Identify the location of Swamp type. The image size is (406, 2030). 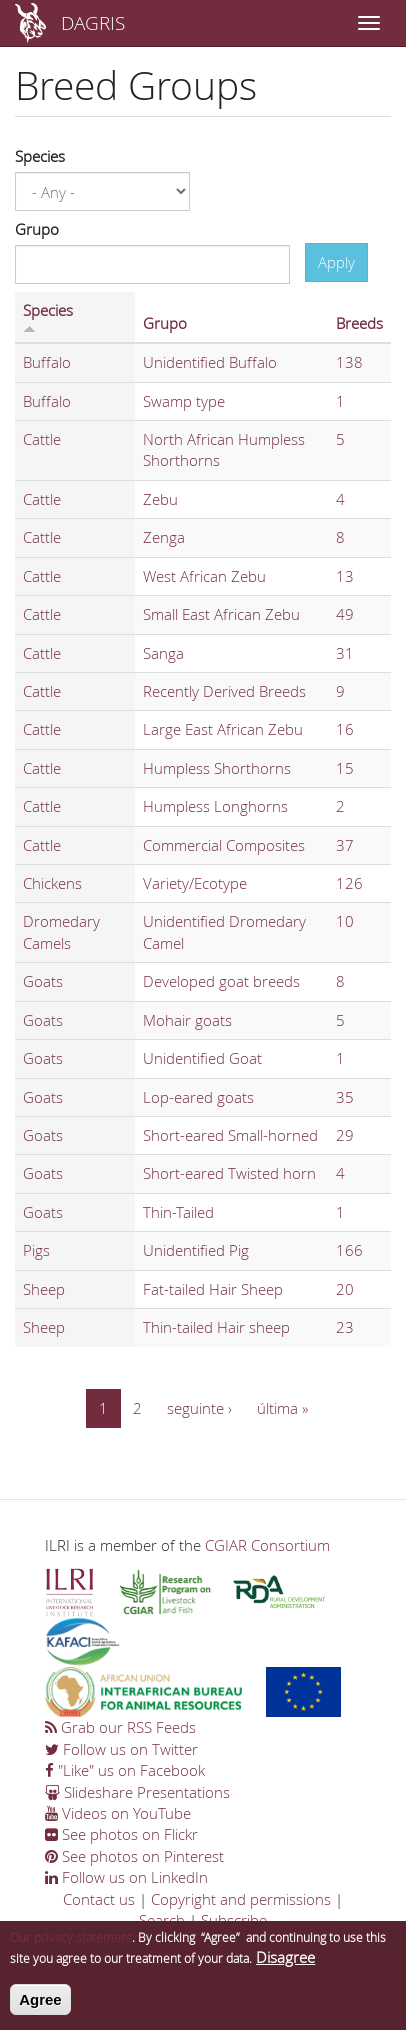
(184, 401).